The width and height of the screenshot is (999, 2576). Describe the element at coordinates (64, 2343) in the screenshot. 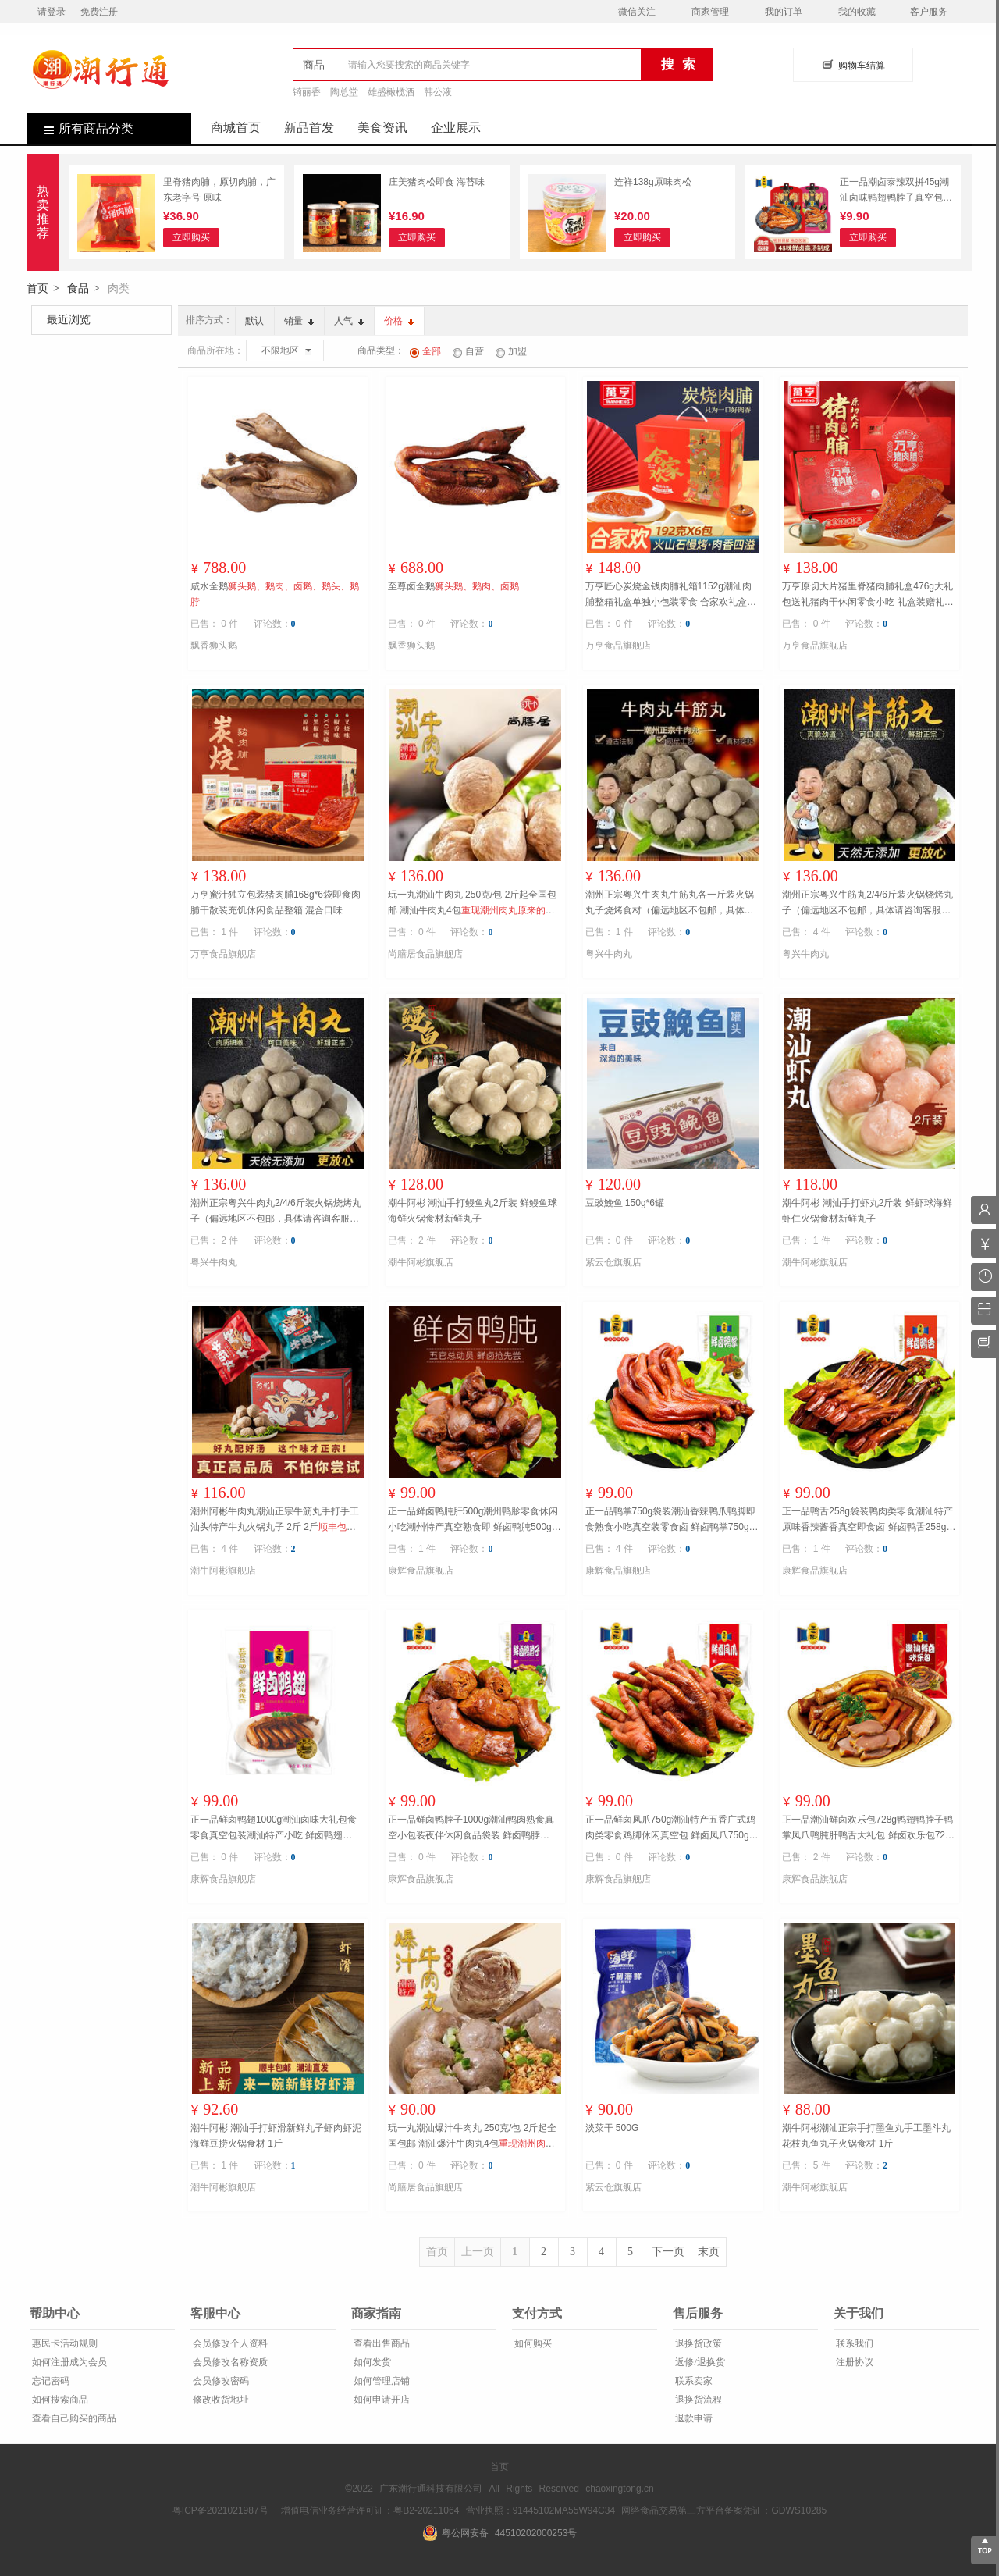

I see `惠民卡活动规则` at that location.